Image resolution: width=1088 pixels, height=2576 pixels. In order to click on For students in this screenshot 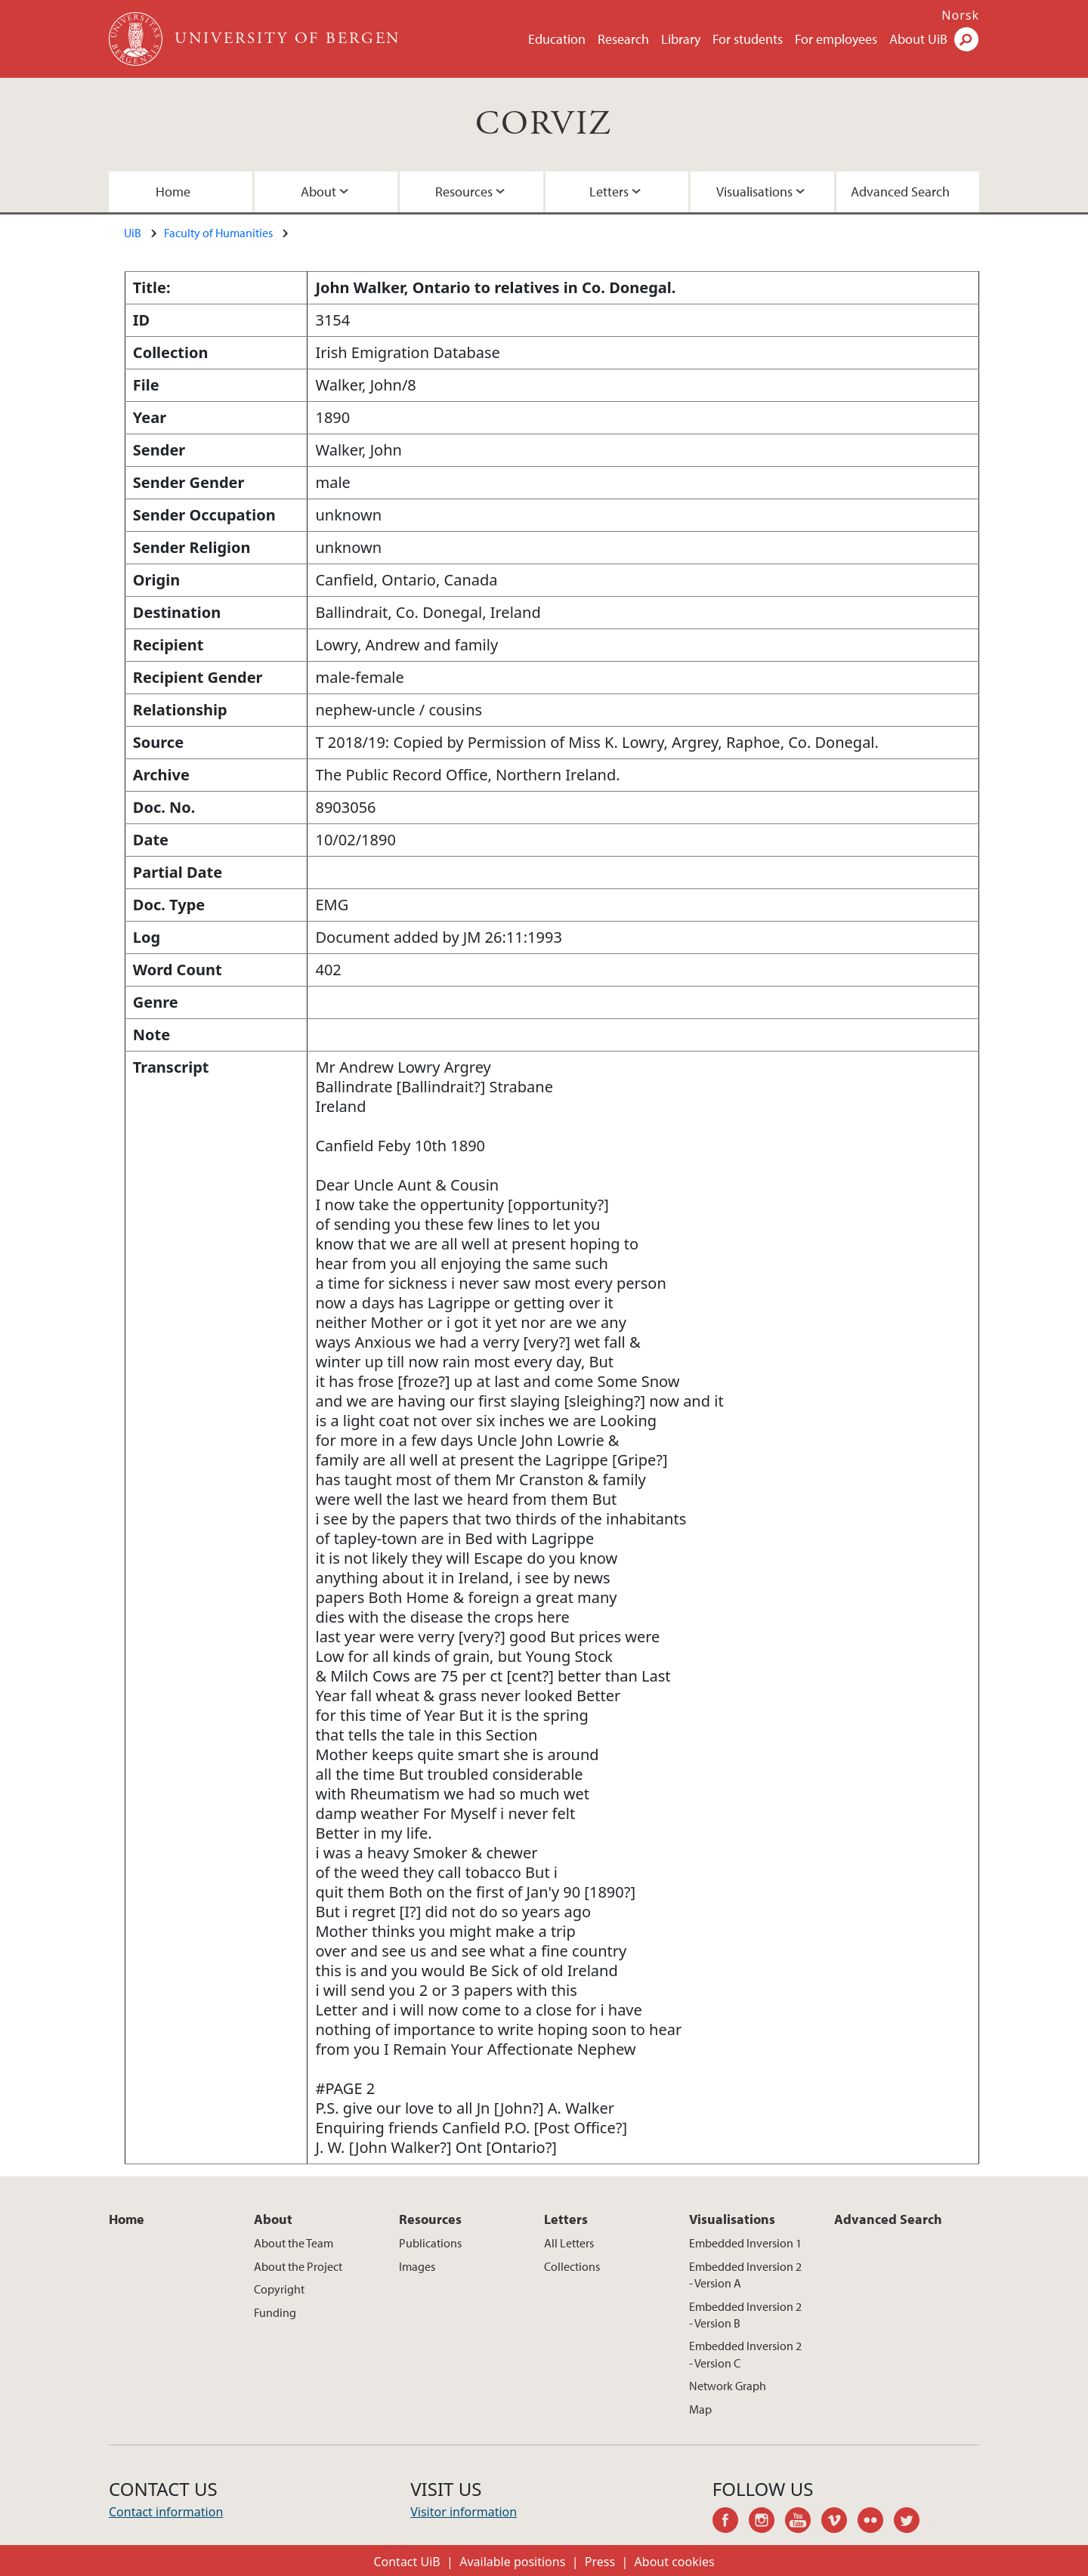, I will do `click(747, 39)`.